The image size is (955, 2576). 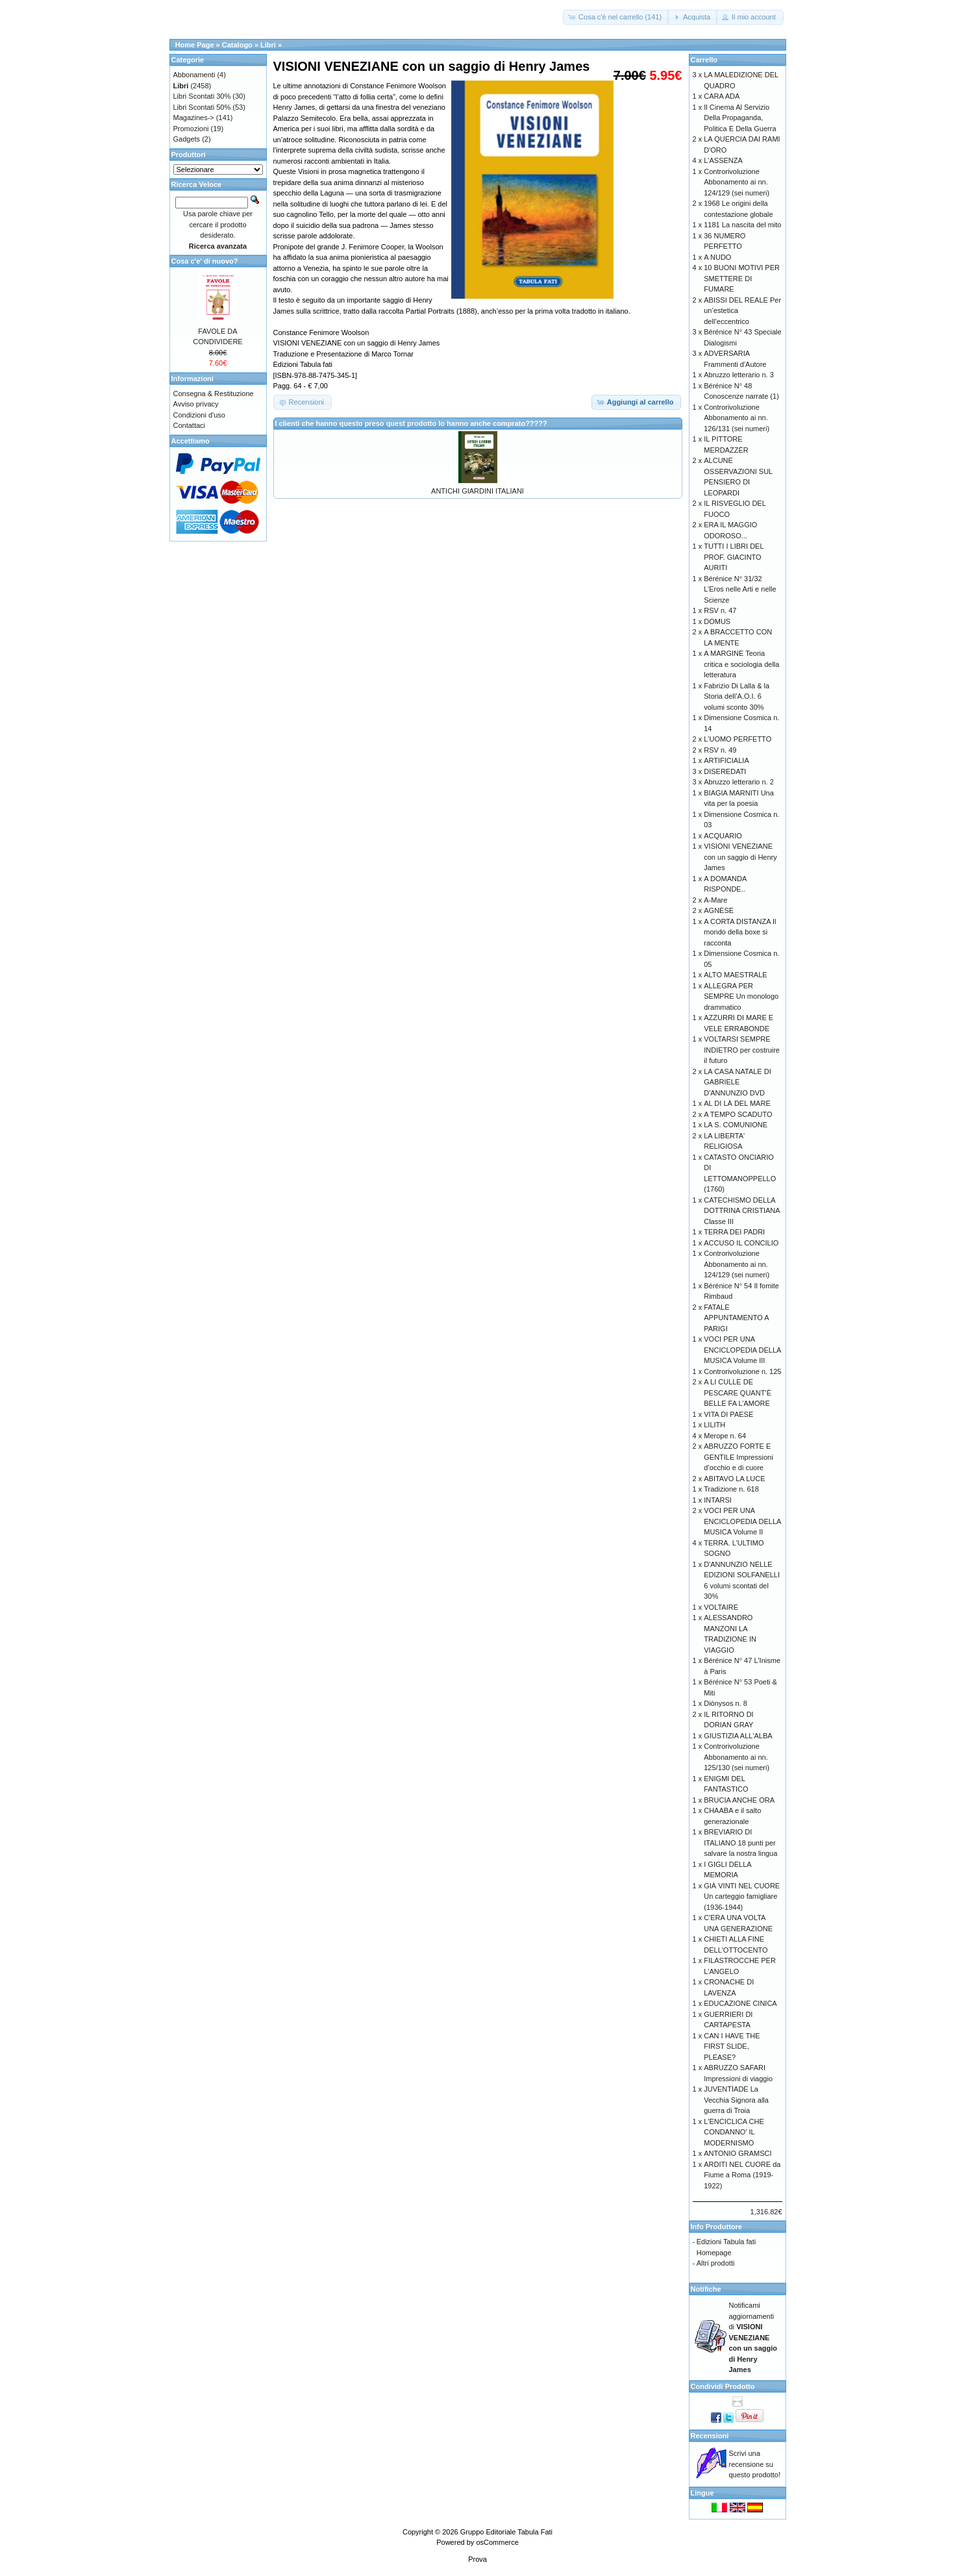 What do you see at coordinates (734, 1232) in the screenshot?
I see `TERRA DEI PADRI` at bounding box center [734, 1232].